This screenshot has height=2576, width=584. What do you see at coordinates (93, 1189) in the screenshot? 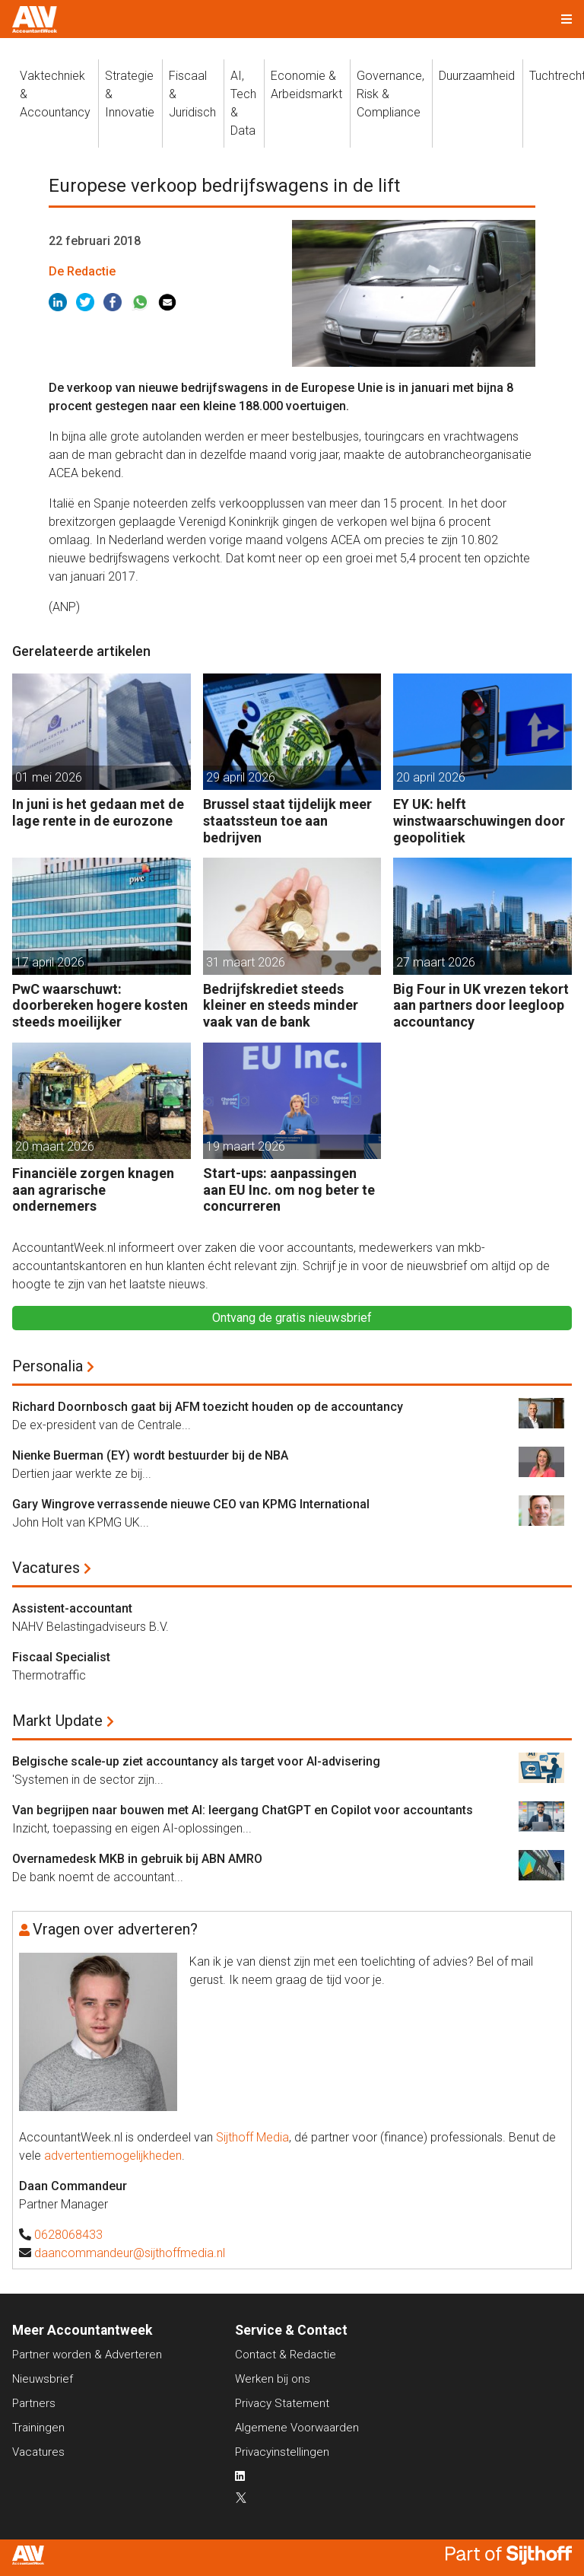
I see `Financiële zorgen knagen aan agrarische ondernemers` at bounding box center [93, 1189].